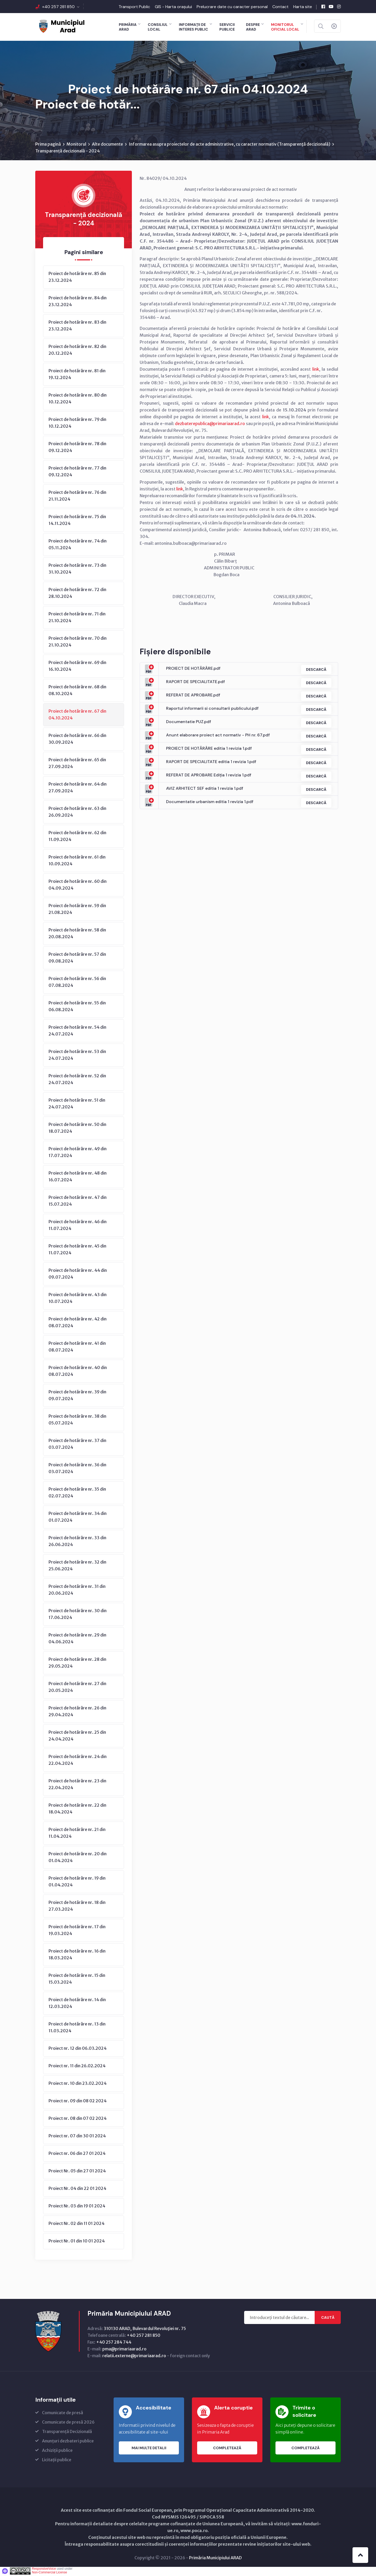 The height and width of the screenshot is (2576, 376). Describe the element at coordinates (77, 2028) in the screenshot. I see `Proiect de hotărâre nr. 13 din 11.03.2024` at that location.